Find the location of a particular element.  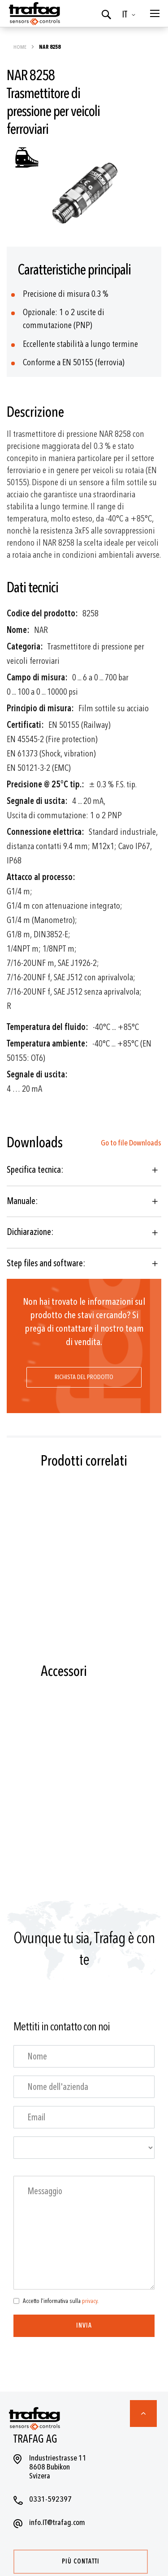

[store logo] is located at coordinates (33, 13).